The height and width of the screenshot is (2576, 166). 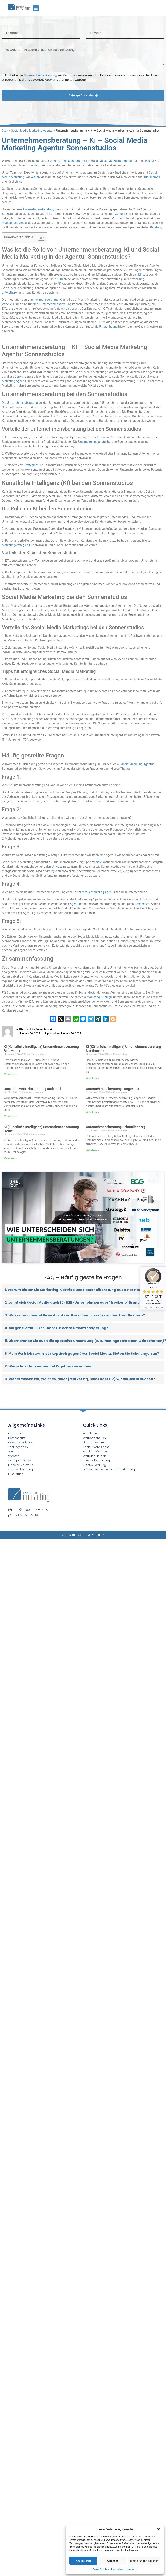 I want to click on Umsatz – Vertriebsberatung Radebeul, so click(x=32, y=1089).